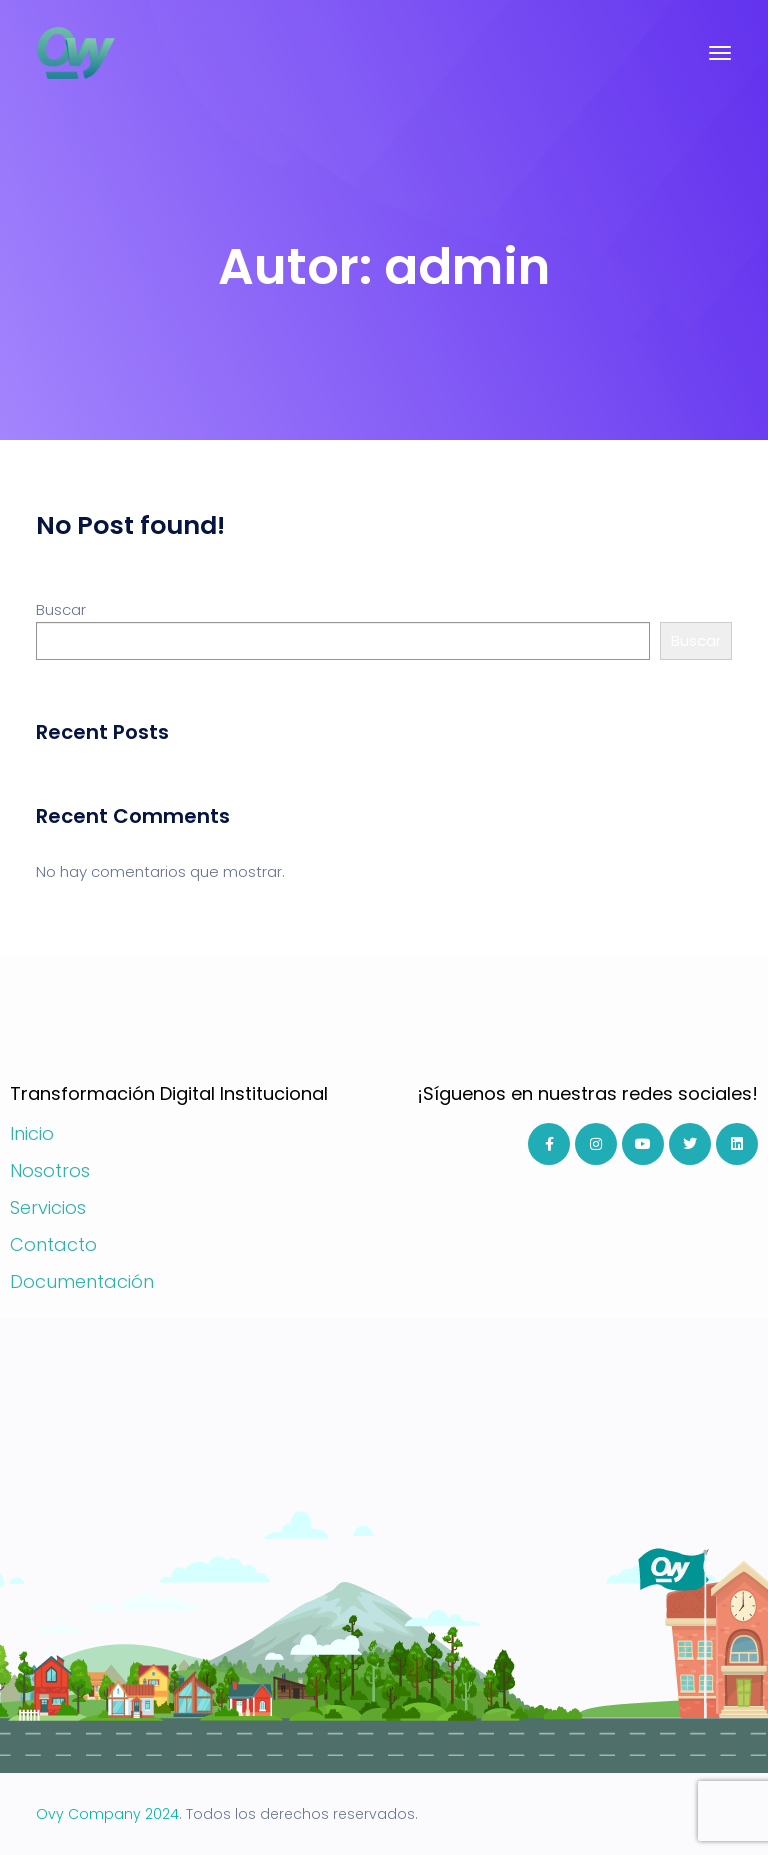 This screenshot has height=1855, width=768. Describe the element at coordinates (61, 609) in the screenshot. I see `Buscar` at that location.